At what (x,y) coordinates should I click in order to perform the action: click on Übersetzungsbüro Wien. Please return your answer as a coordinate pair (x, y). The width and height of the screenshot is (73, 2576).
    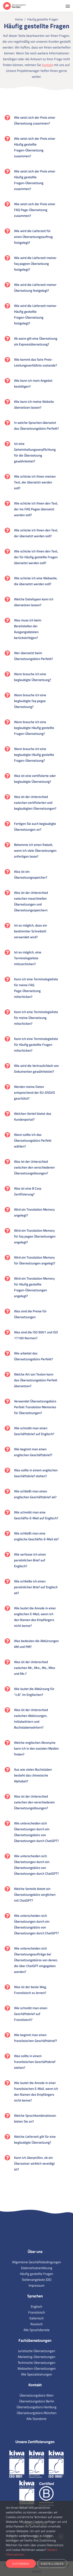
    Looking at the image, I should click on (36, 2395).